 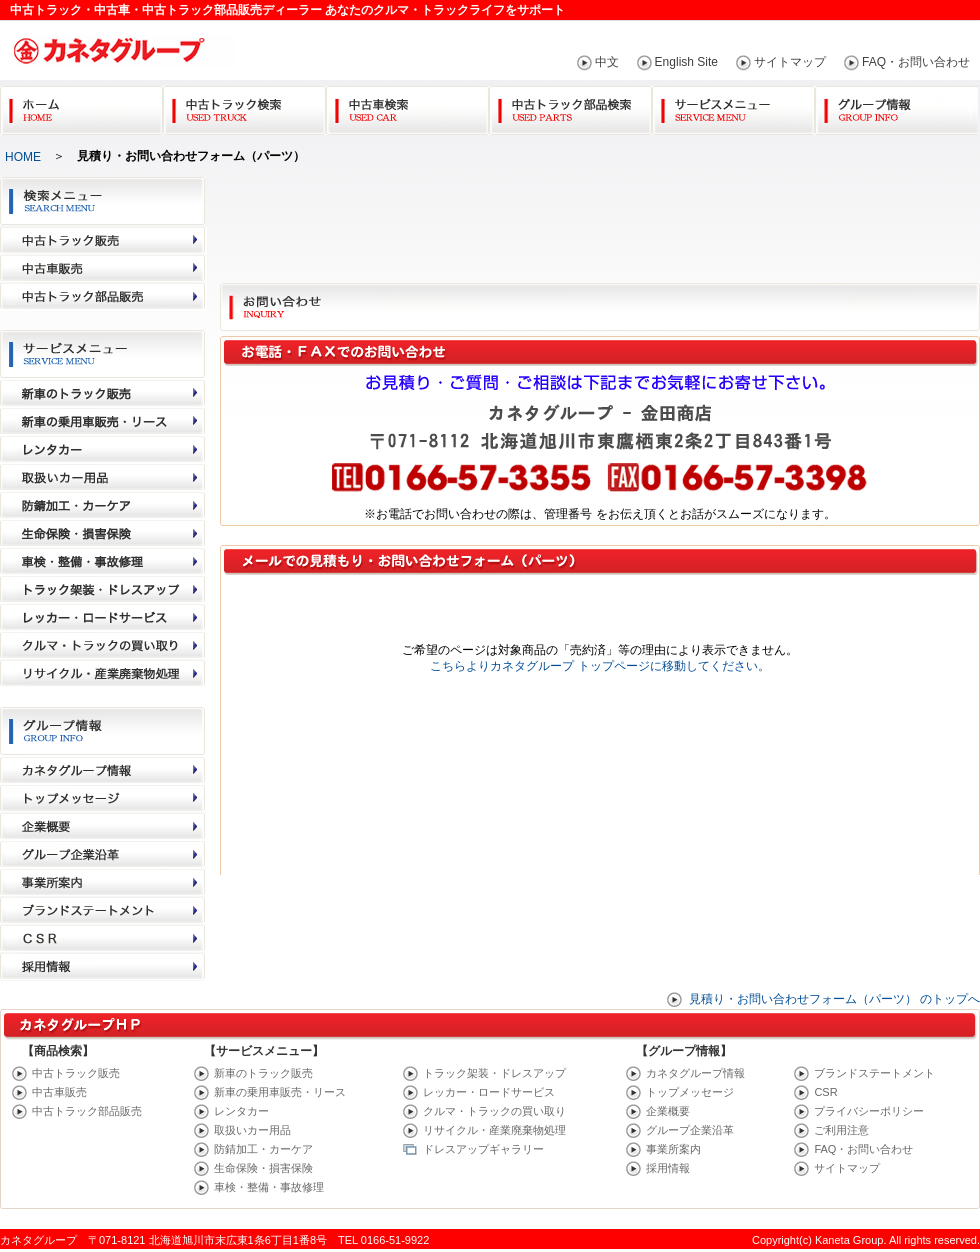 I want to click on 中古トラック検索, so click(x=244, y=106).